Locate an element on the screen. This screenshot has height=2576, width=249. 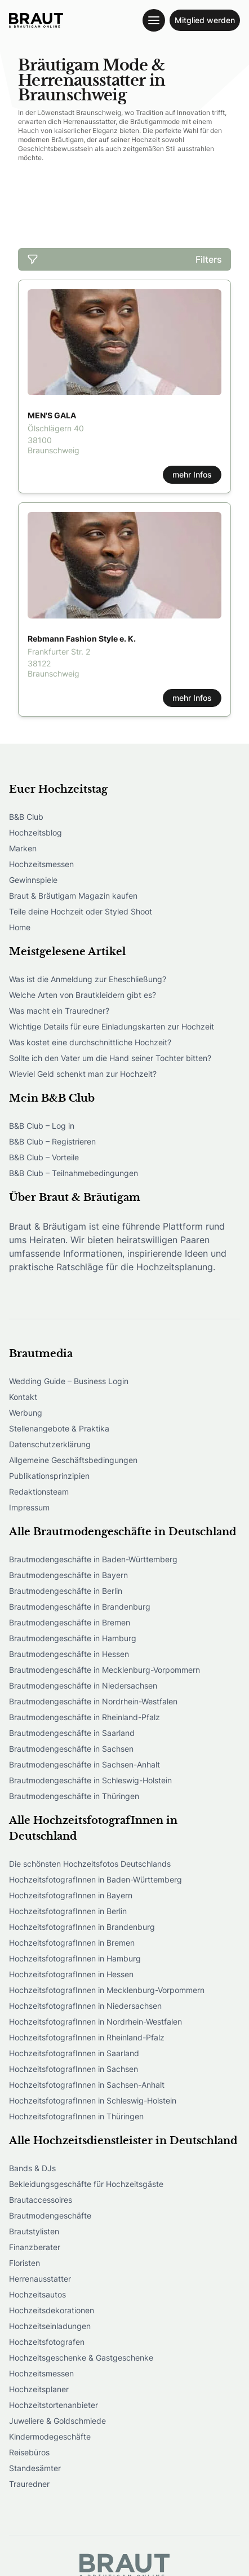
Brautmodengeschäfte in Niedersachsen is located at coordinates (83, 1685).